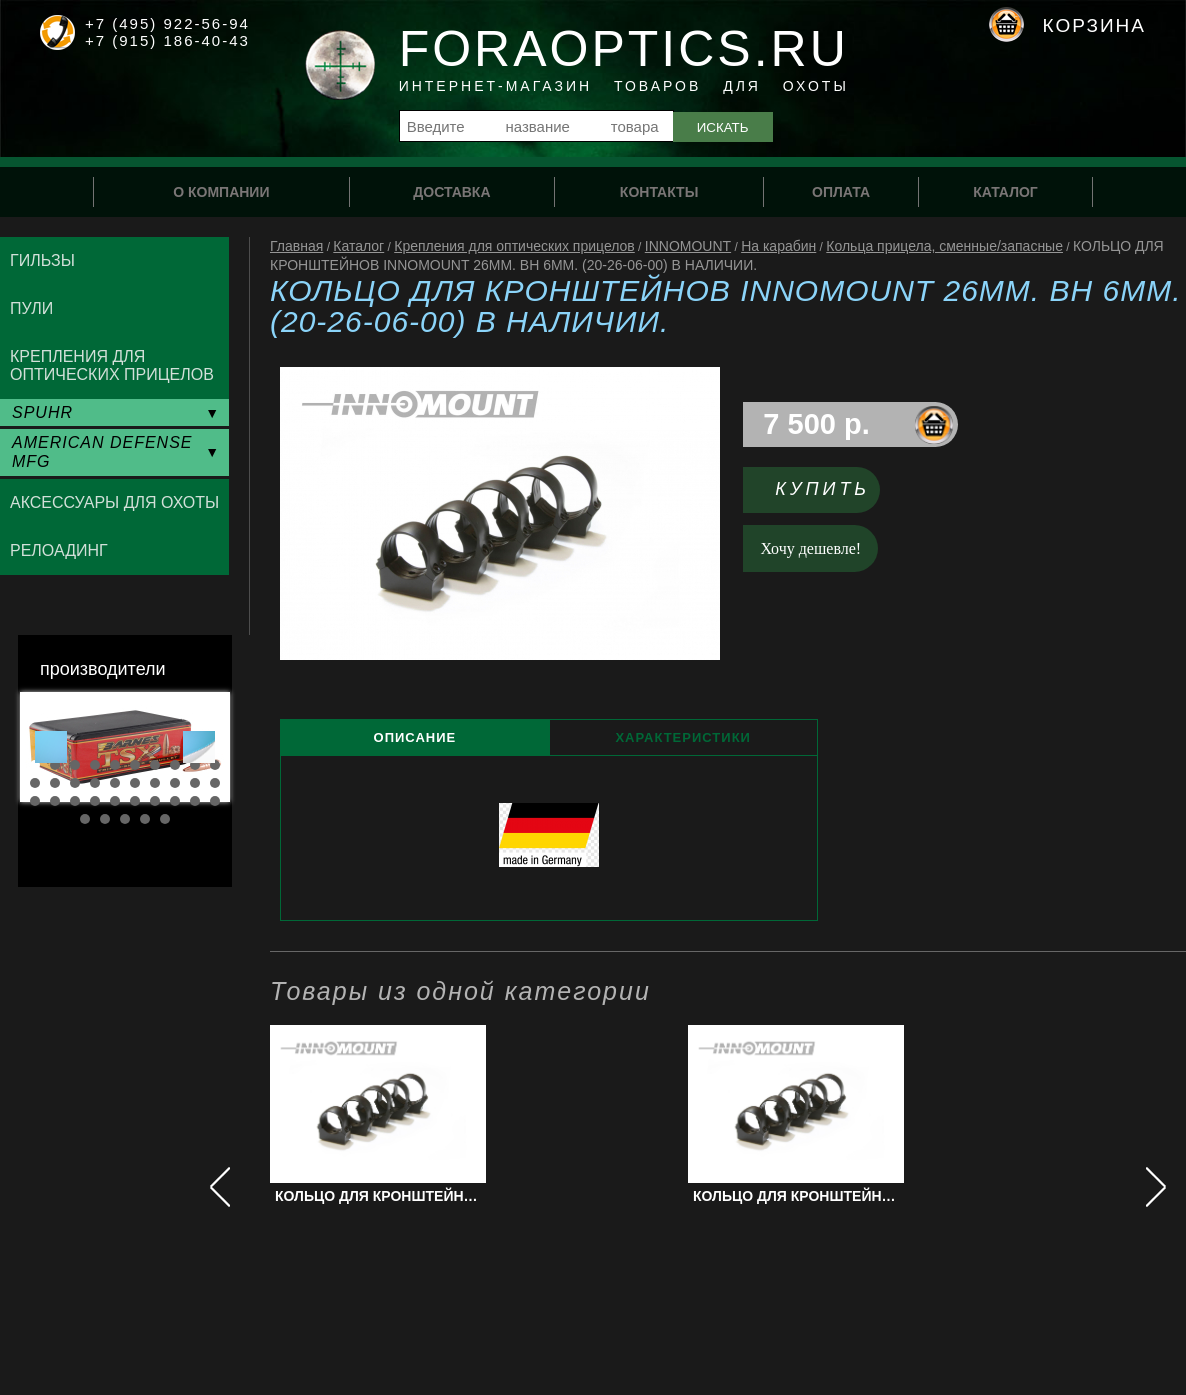  What do you see at coordinates (125, 819) in the screenshot?
I see `33` at bounding box center [125, 819].